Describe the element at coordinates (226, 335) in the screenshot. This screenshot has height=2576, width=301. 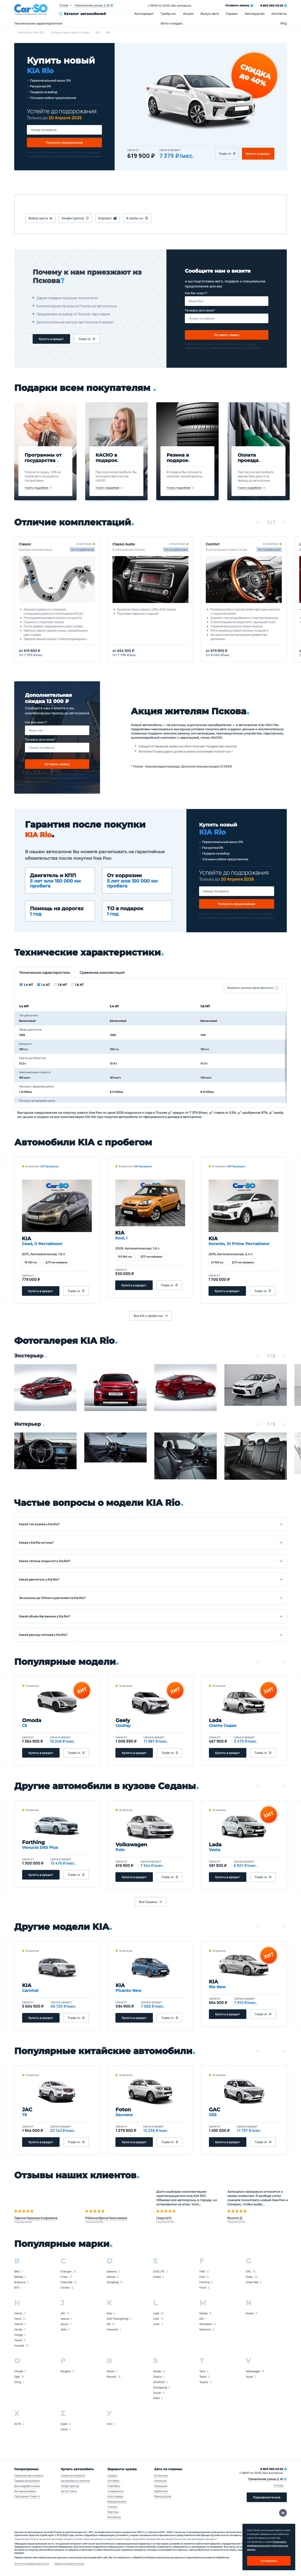
I see `Оставить заявку` at that location.